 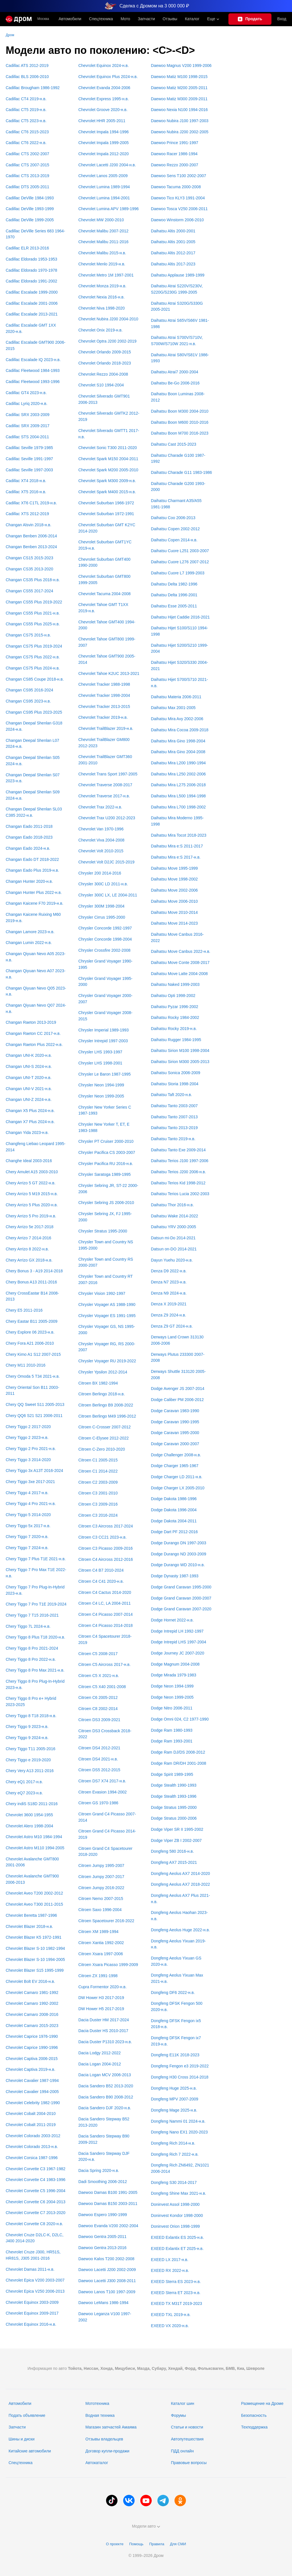 I want to click on Chevrolet Corvette C4 1983-1996, so click(x=35, y=2179).